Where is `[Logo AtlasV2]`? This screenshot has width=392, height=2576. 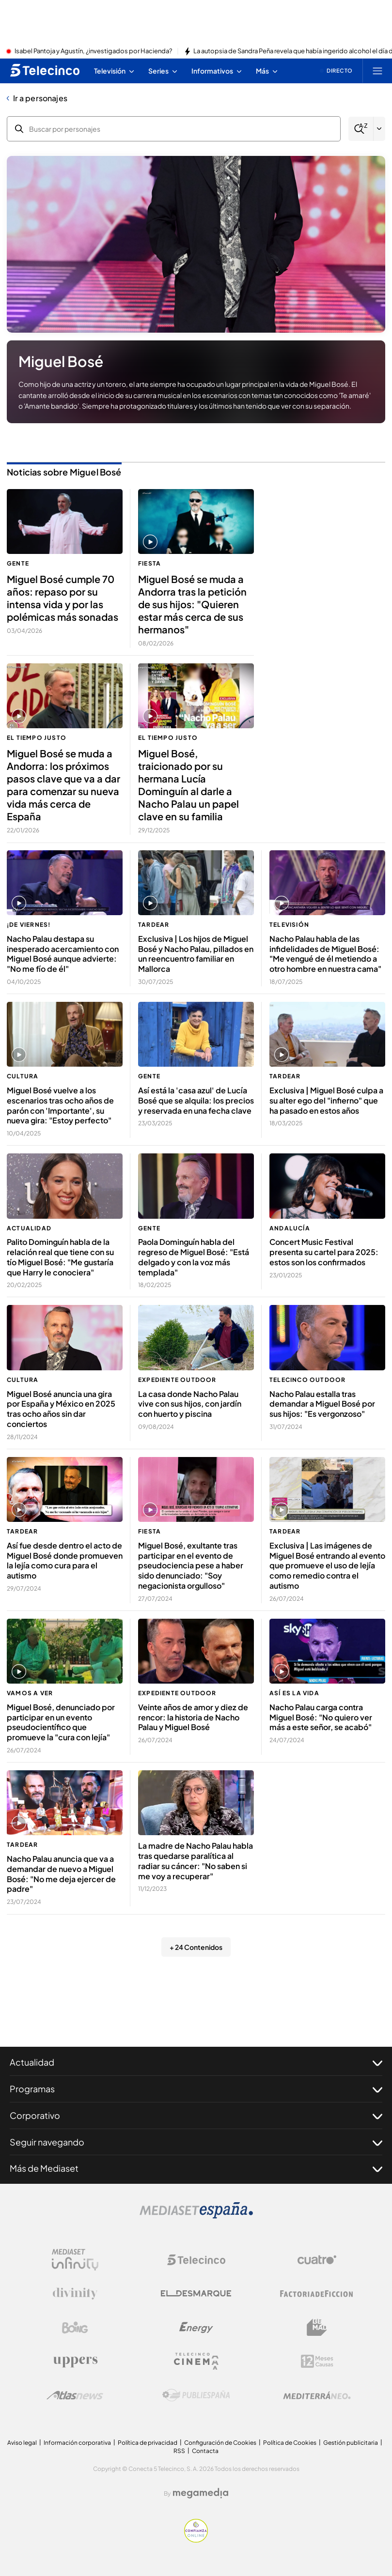 [Logo AtlasV2] is located at coordinates (75, 2395).